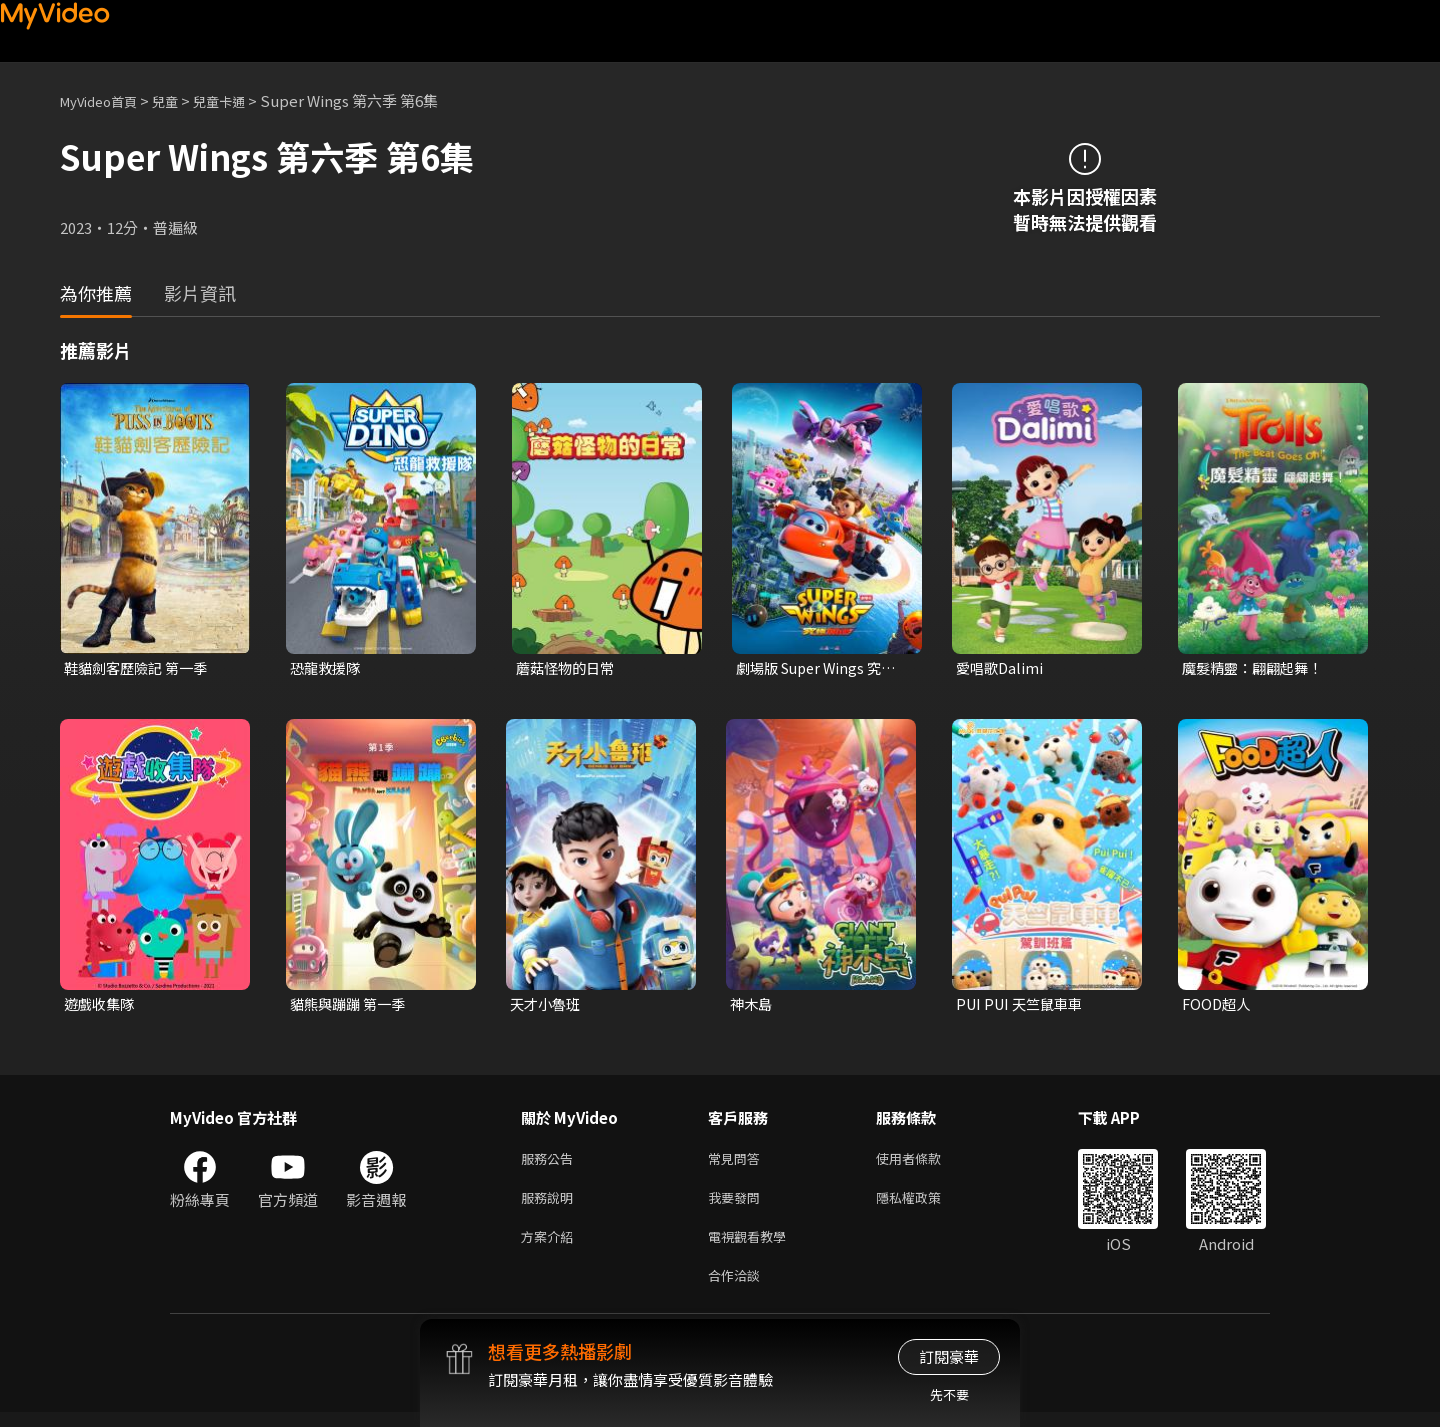 The width and height of the screenshot is (1440, 1427). What do you see at coordinates (949, 1356) in the screenshot?
I see `訂閱豪華` at bounding box center [949, 1356].